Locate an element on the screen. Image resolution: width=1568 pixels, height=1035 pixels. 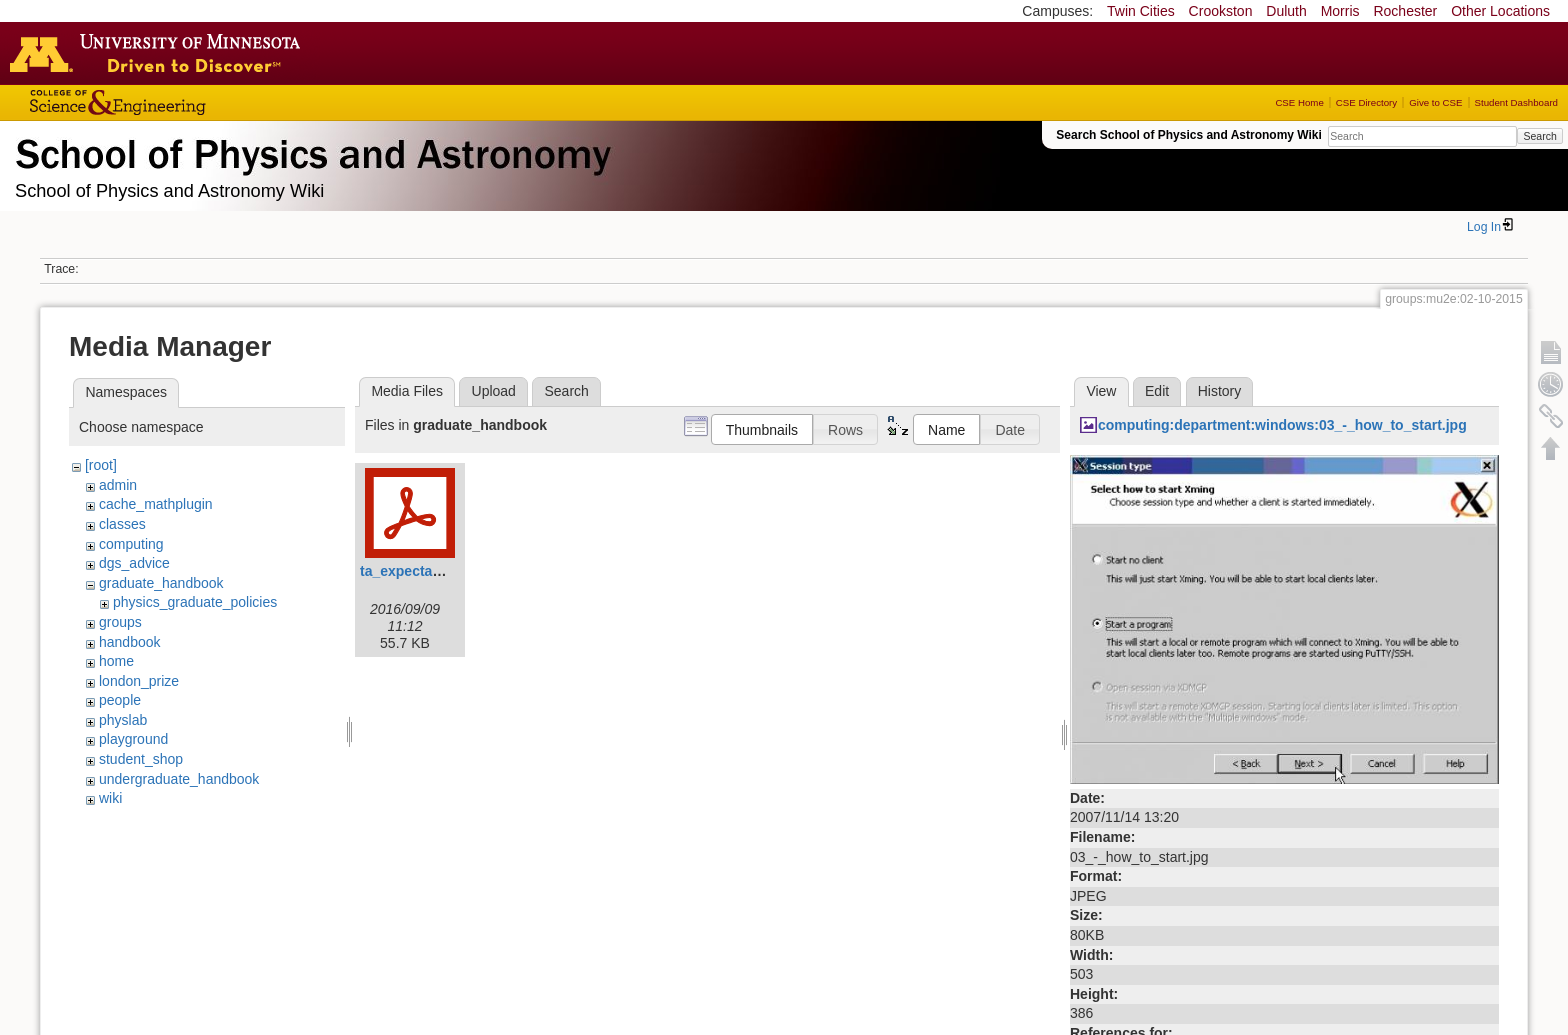
Upload is located at coordinates (494, 391).